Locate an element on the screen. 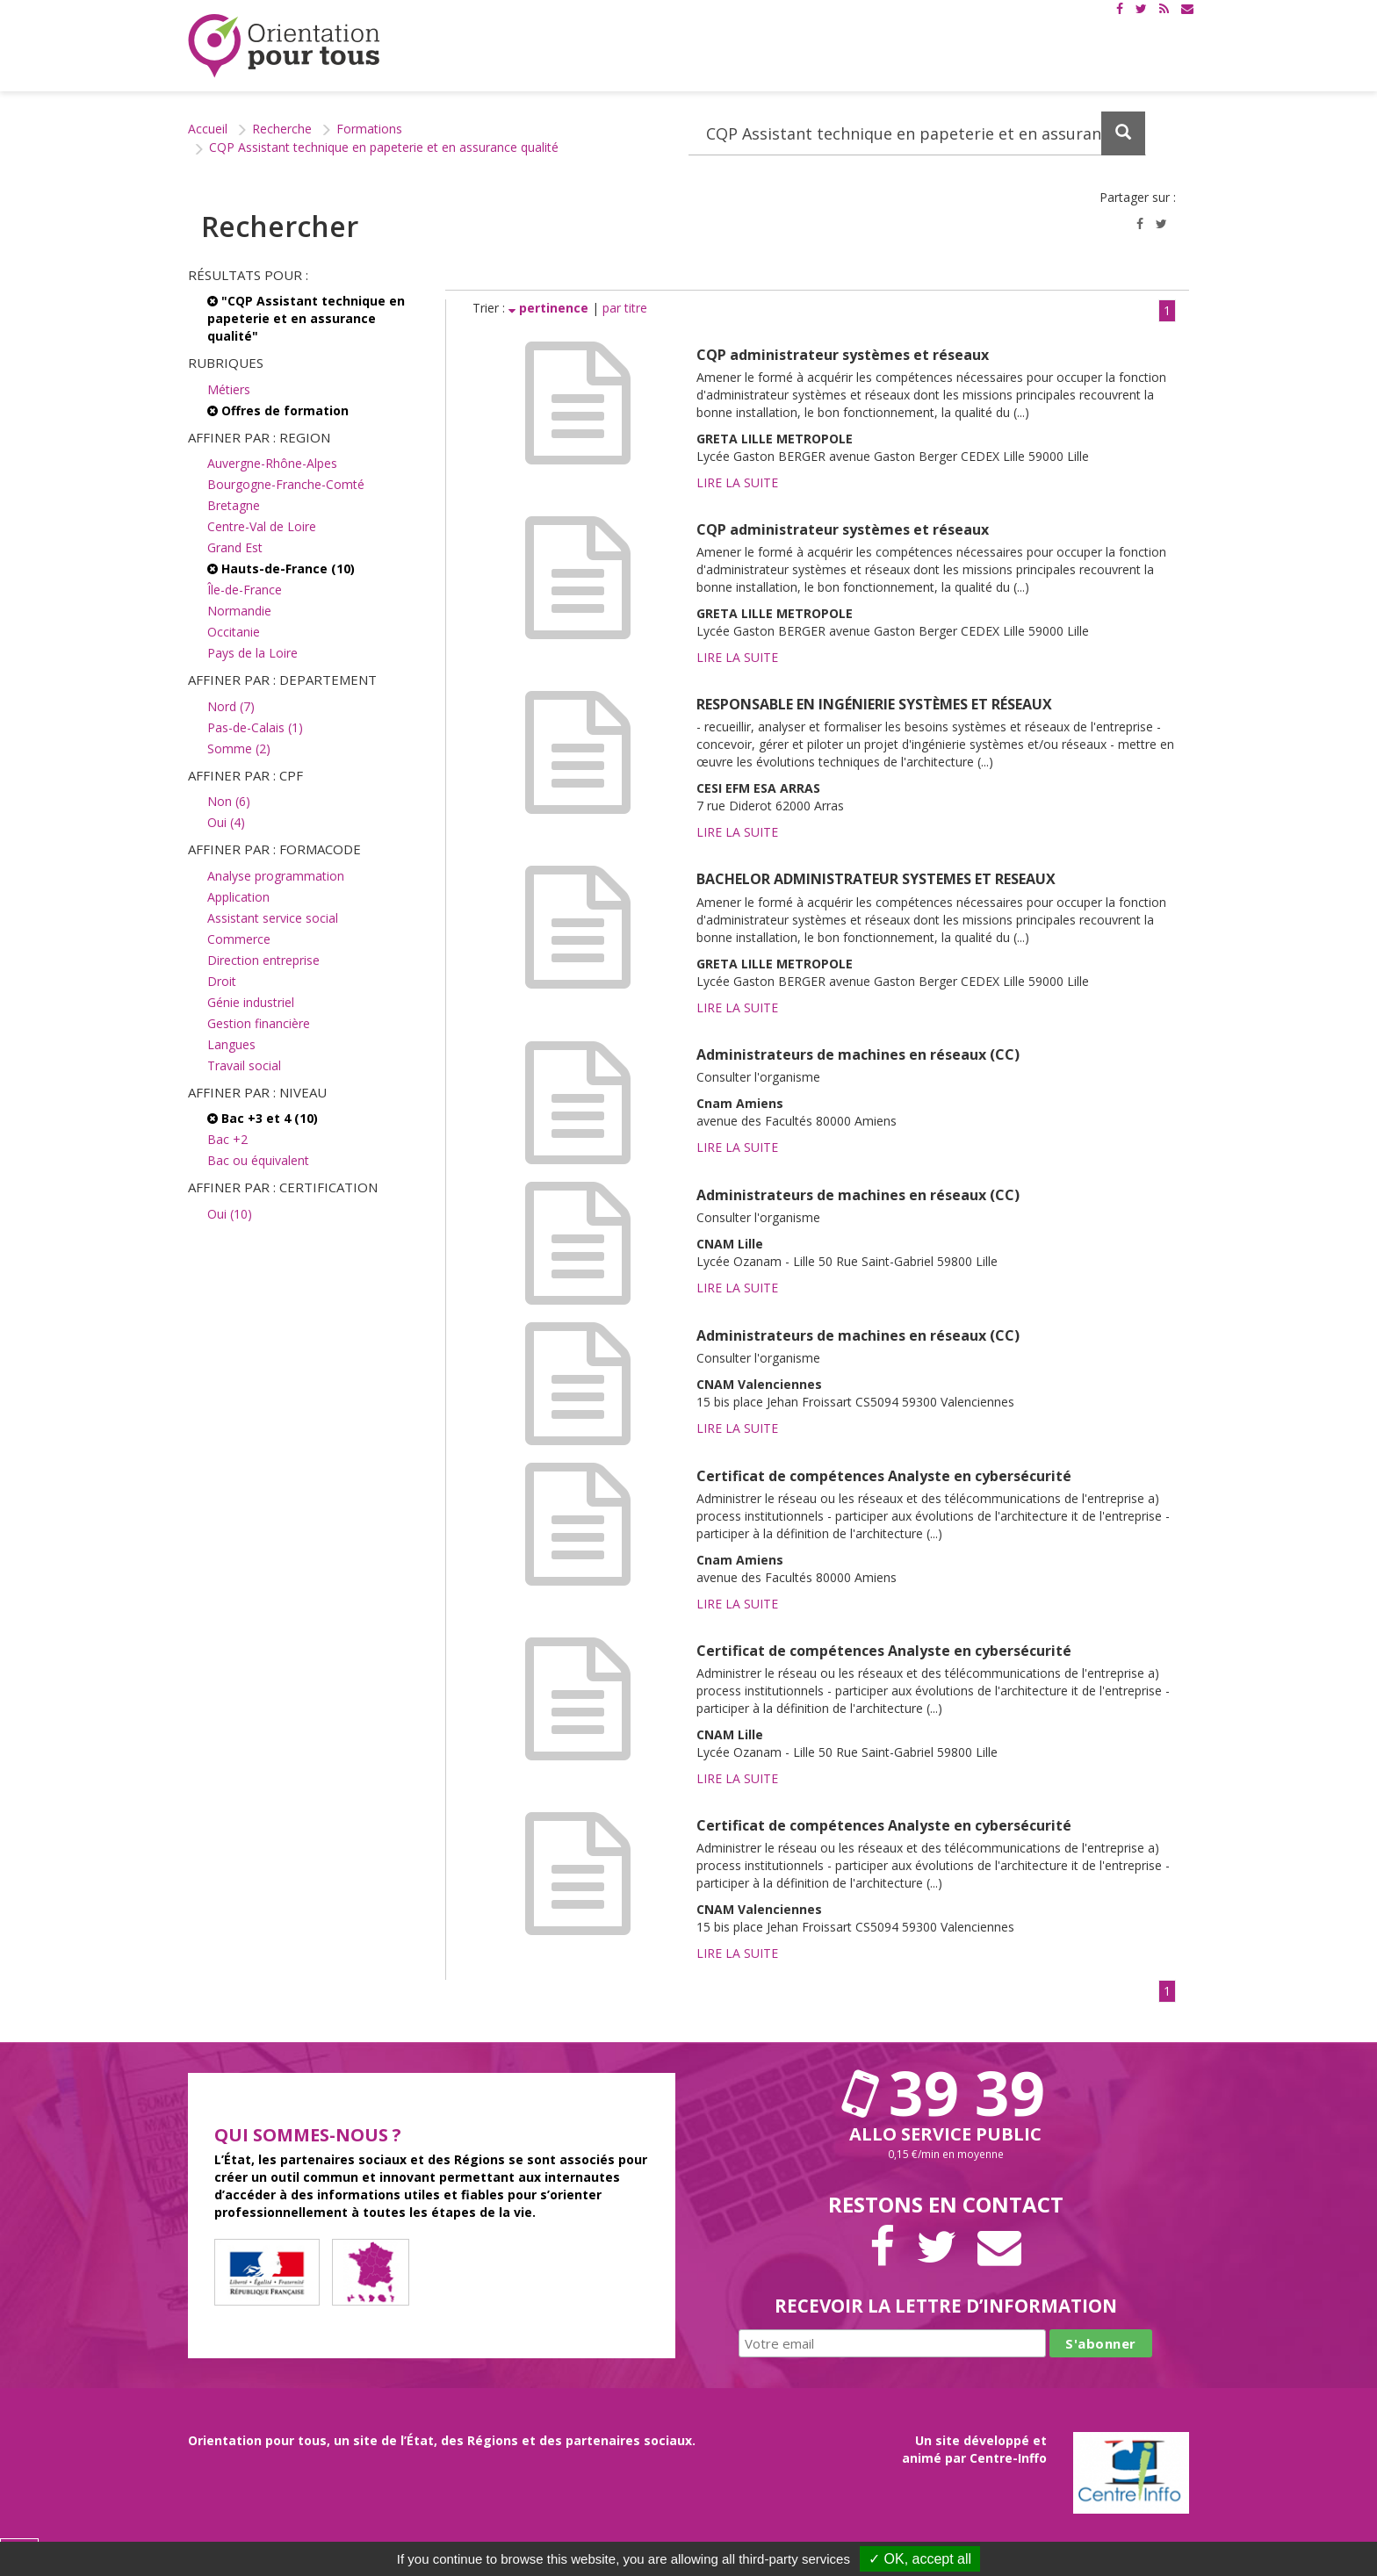 The width and height of the screenshot is (1377, 2576). Pas-de-Calais (1) is located at coordinates (255, 727).